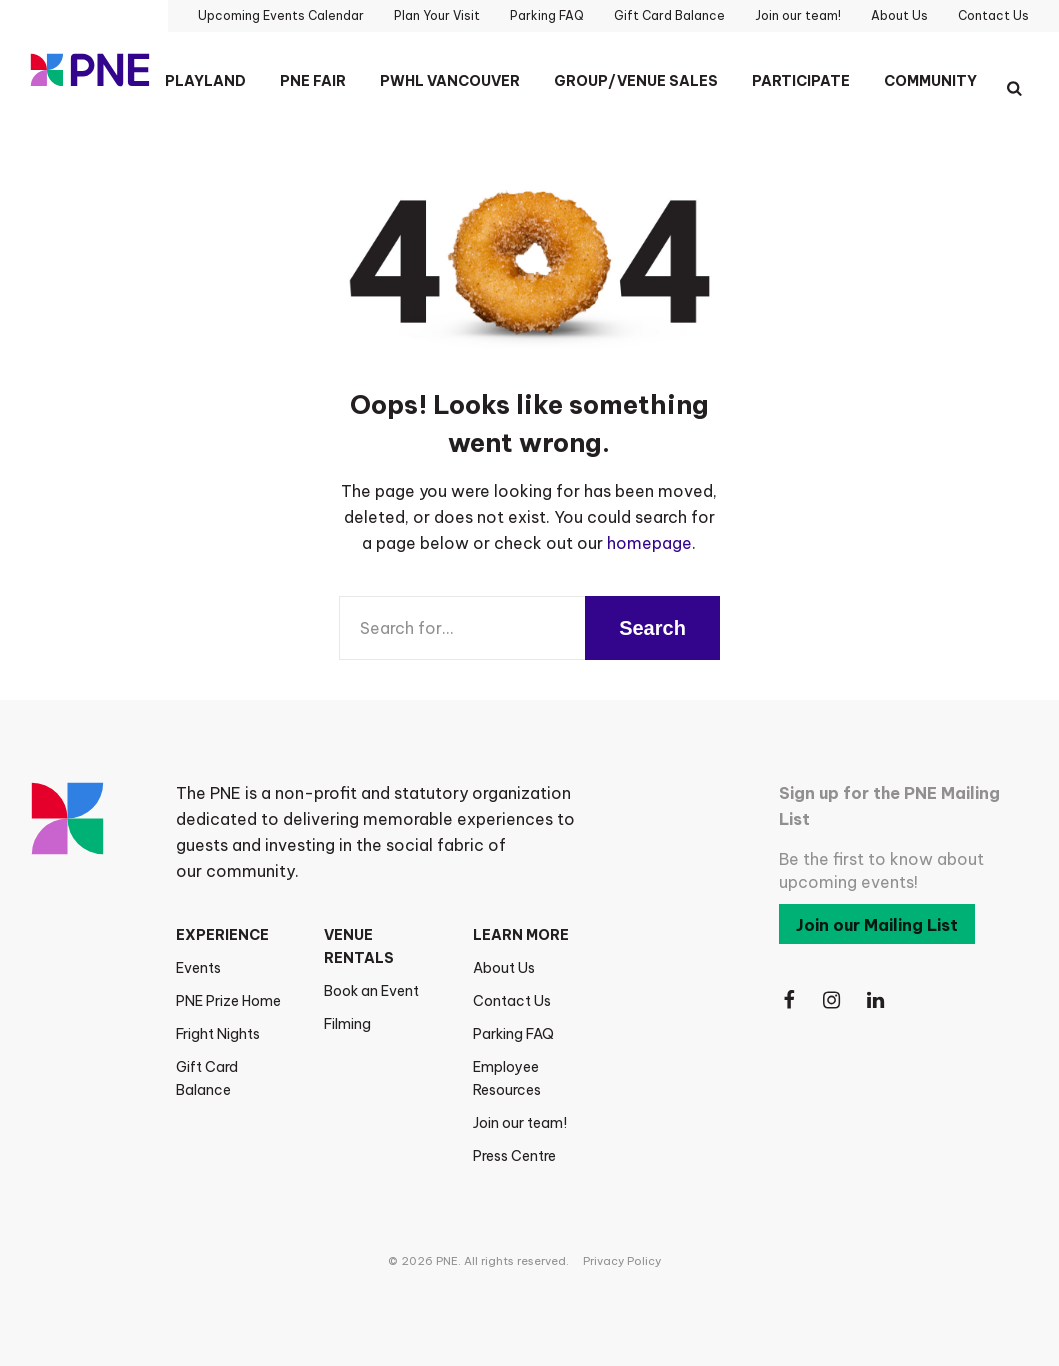 The height and width of the screenshot is (1366, 1059). Describe the element at coordinates (877, 1000) in the screenshot. I see `[Follow Us on LinkedIn]` at that location.